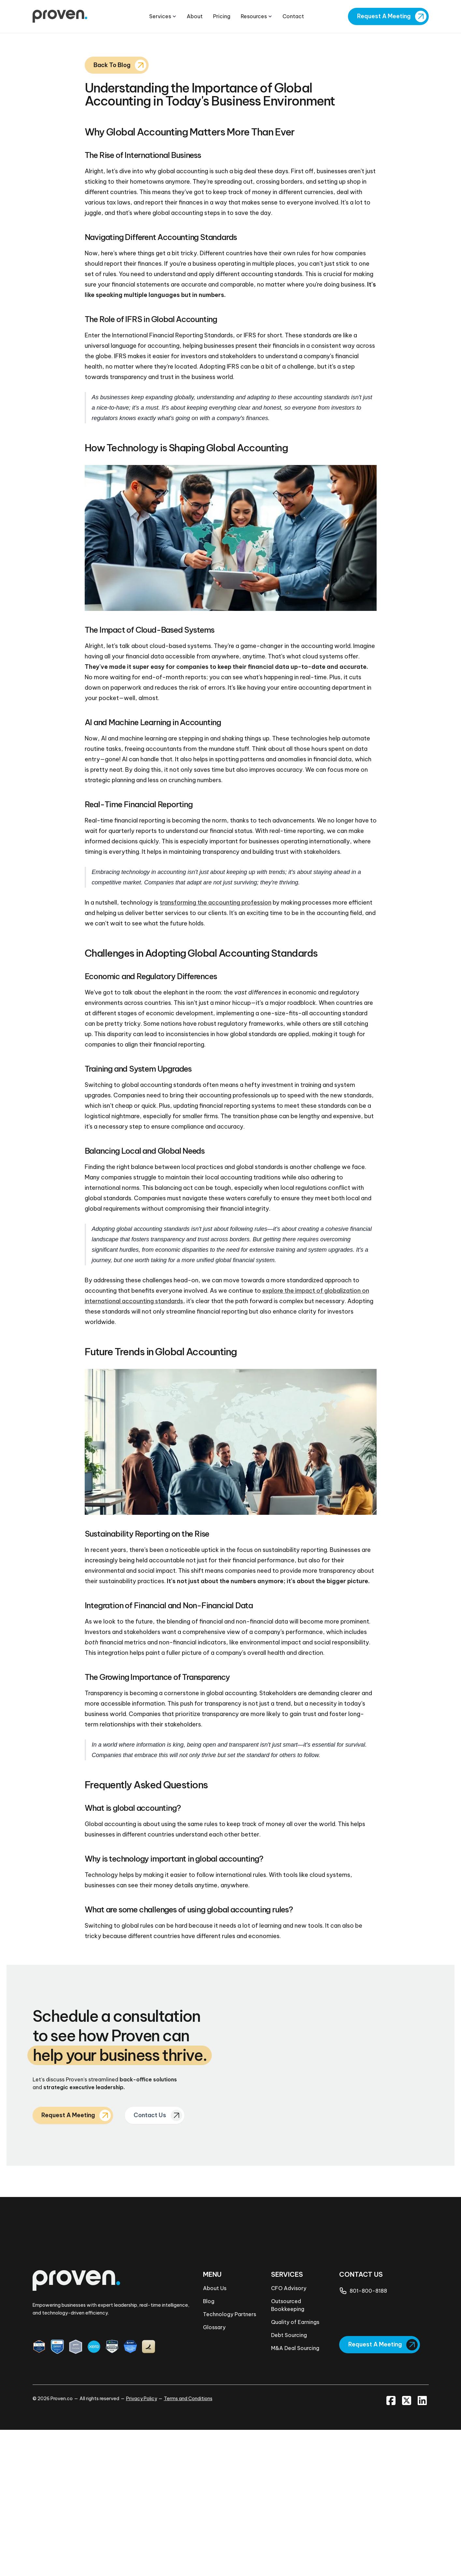  Describe the element at coordinates (214, 2434) in the screenshot. I see `About Us` at that location.